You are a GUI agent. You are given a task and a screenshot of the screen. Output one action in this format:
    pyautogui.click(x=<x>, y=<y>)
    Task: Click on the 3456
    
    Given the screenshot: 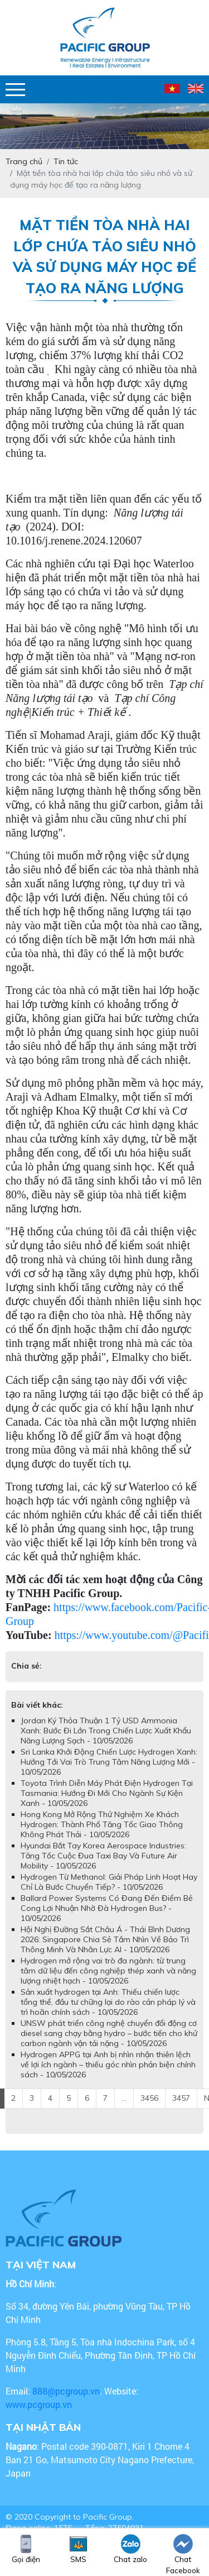 What is the action you would take?
    pyautogui.click(x=149, y=2098)
    